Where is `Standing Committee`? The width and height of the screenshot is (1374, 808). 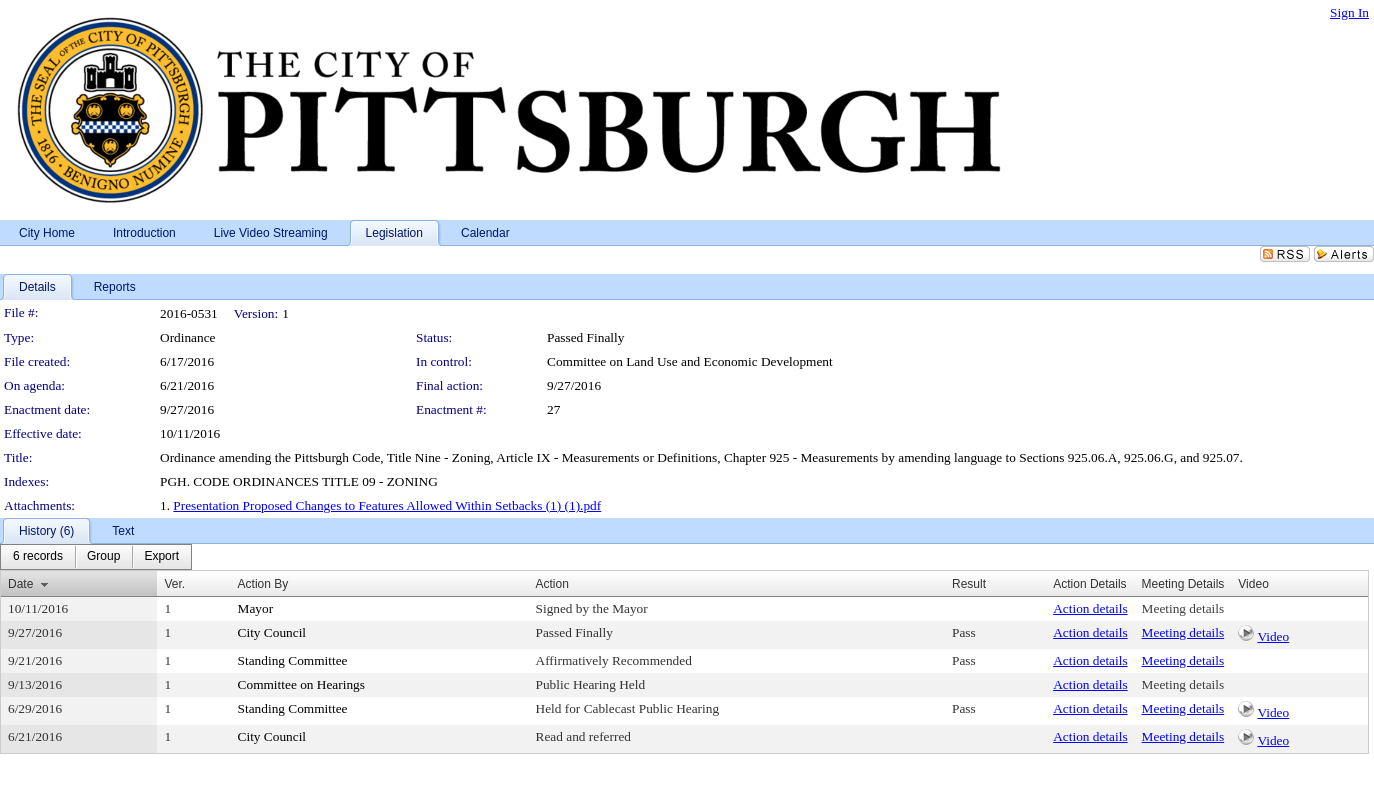
Standing Committee is located at coordinates (293, 660).